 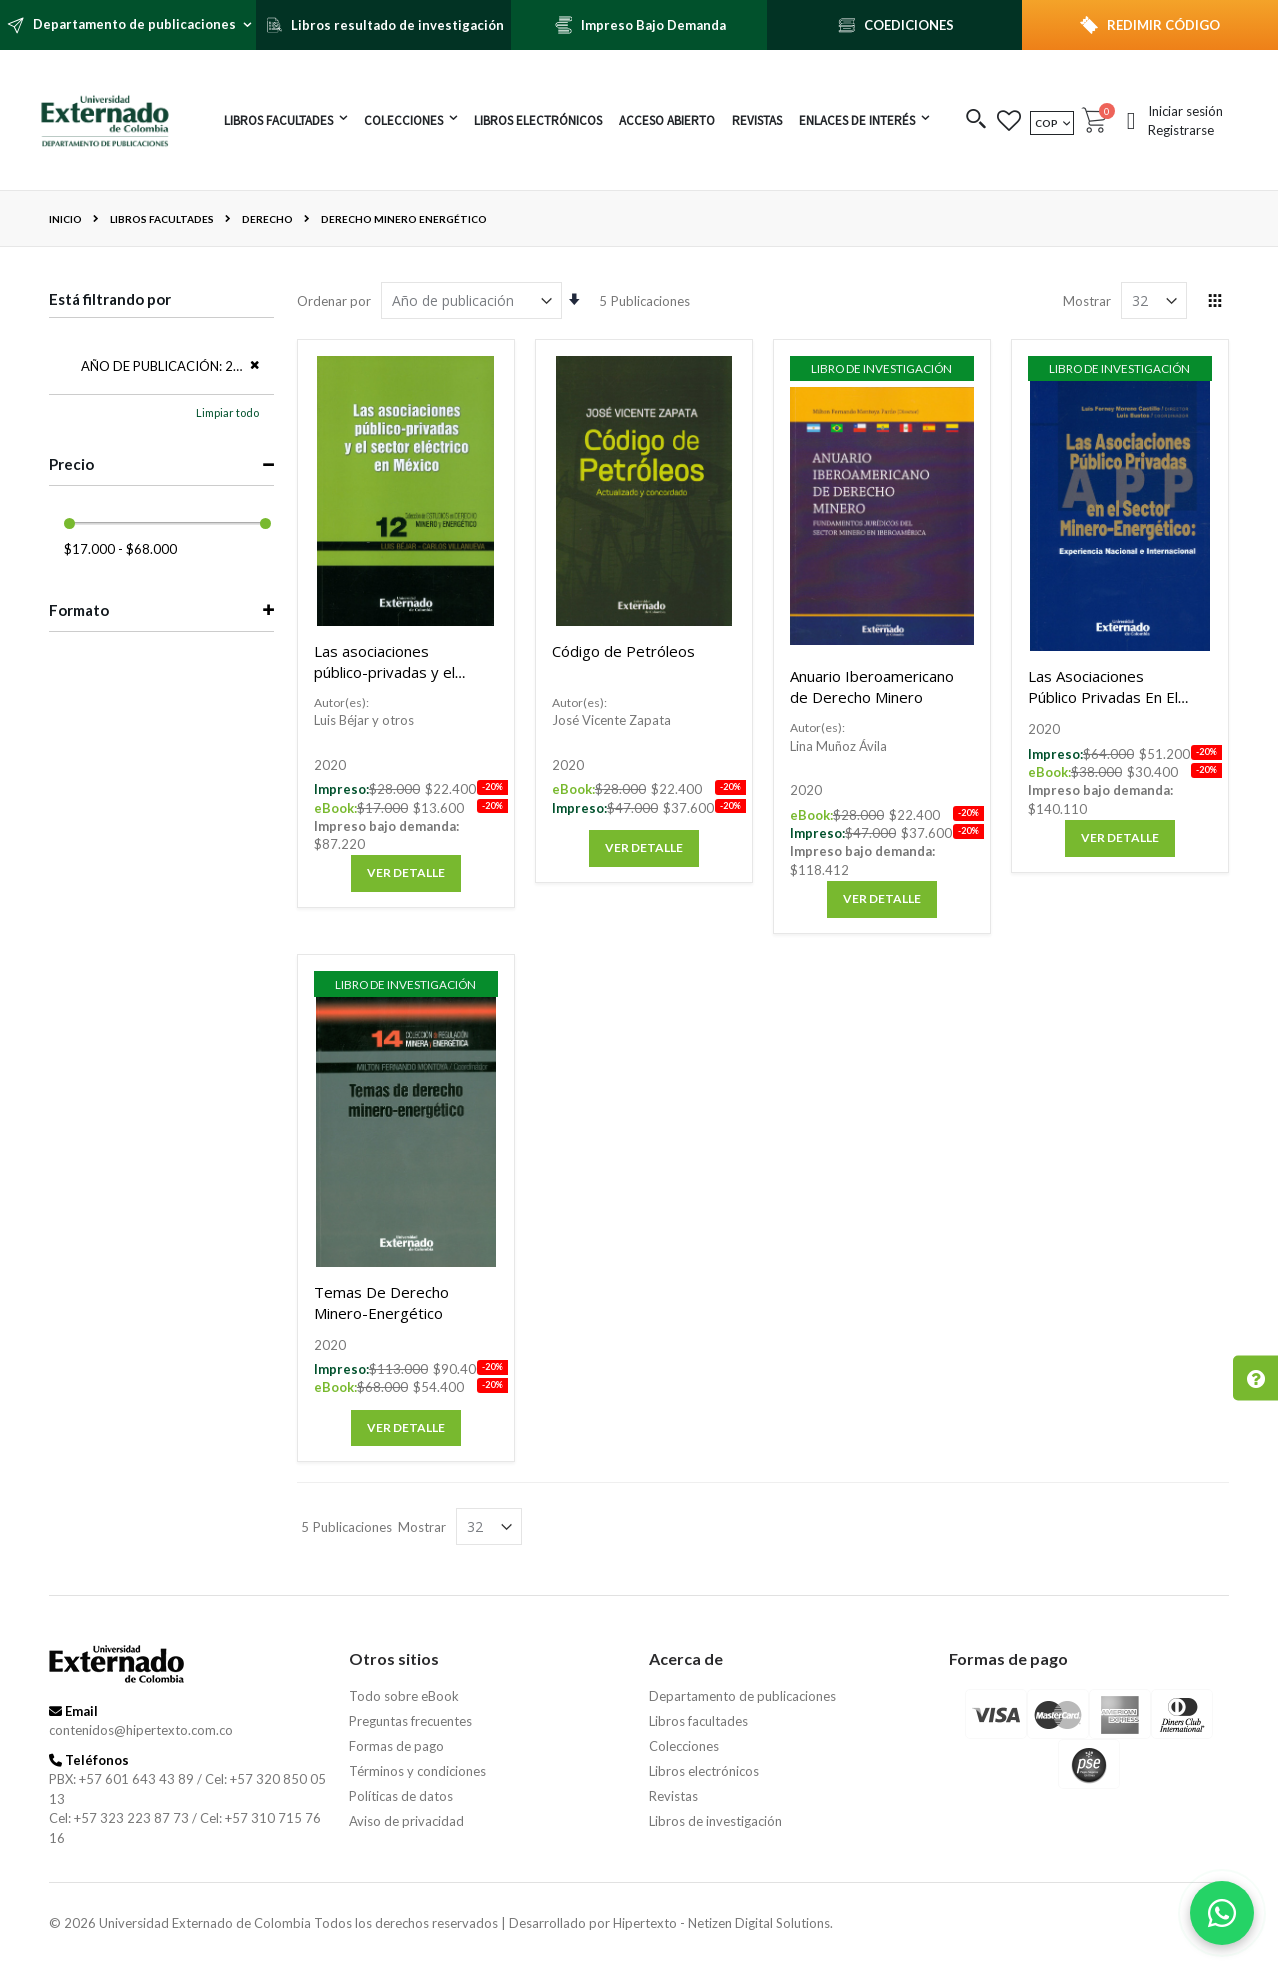 What do you see at coordinates (65, 219) in the screenshot?
I see `Inicio` at bounding box center [65, 219].